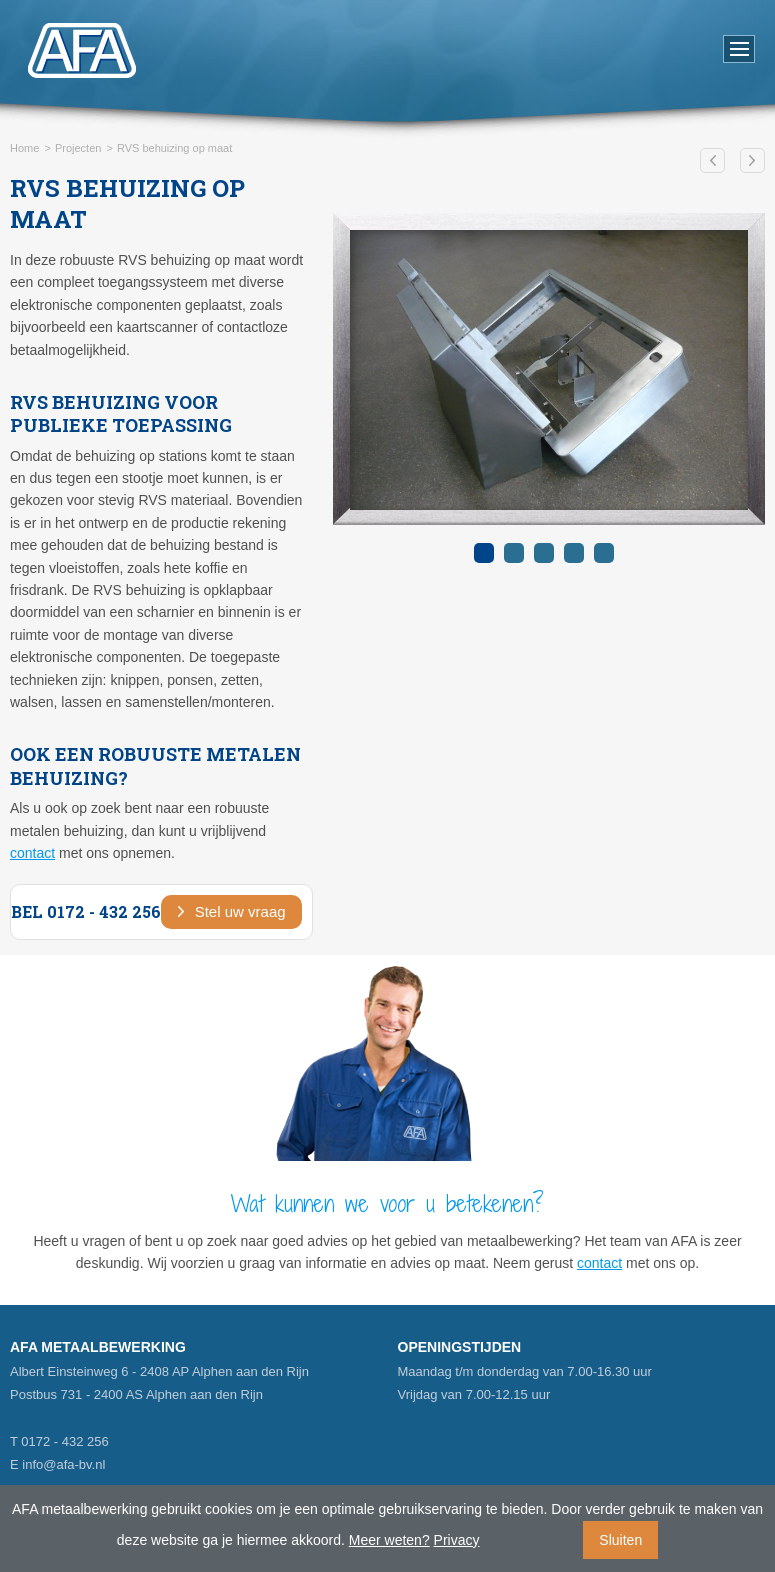  I want to click on info@afa-bv.nl, so click(63, 1464).